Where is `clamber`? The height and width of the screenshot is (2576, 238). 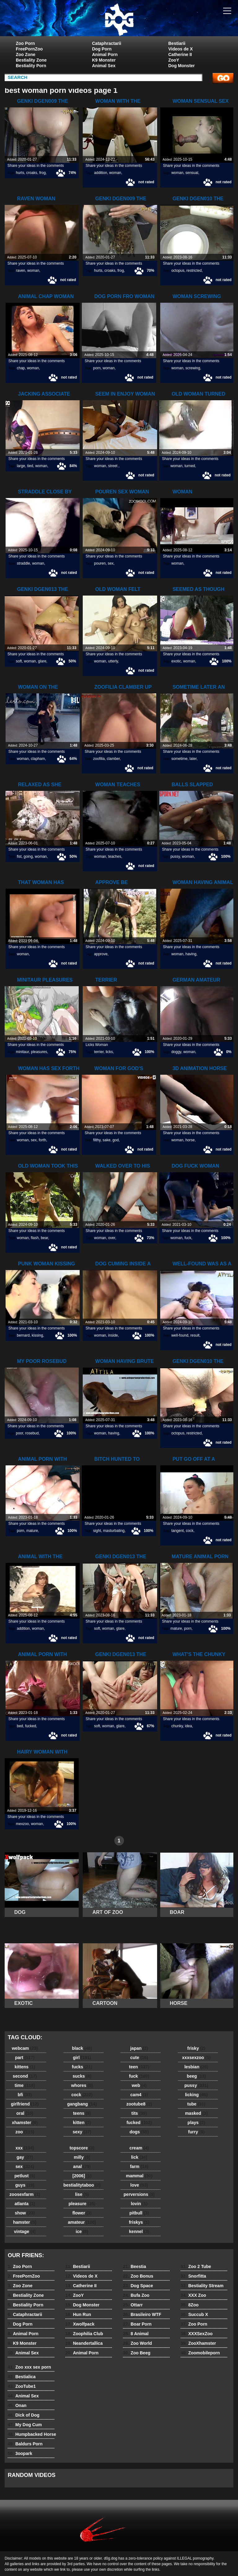
clamber is located at coordinates (113, 759).